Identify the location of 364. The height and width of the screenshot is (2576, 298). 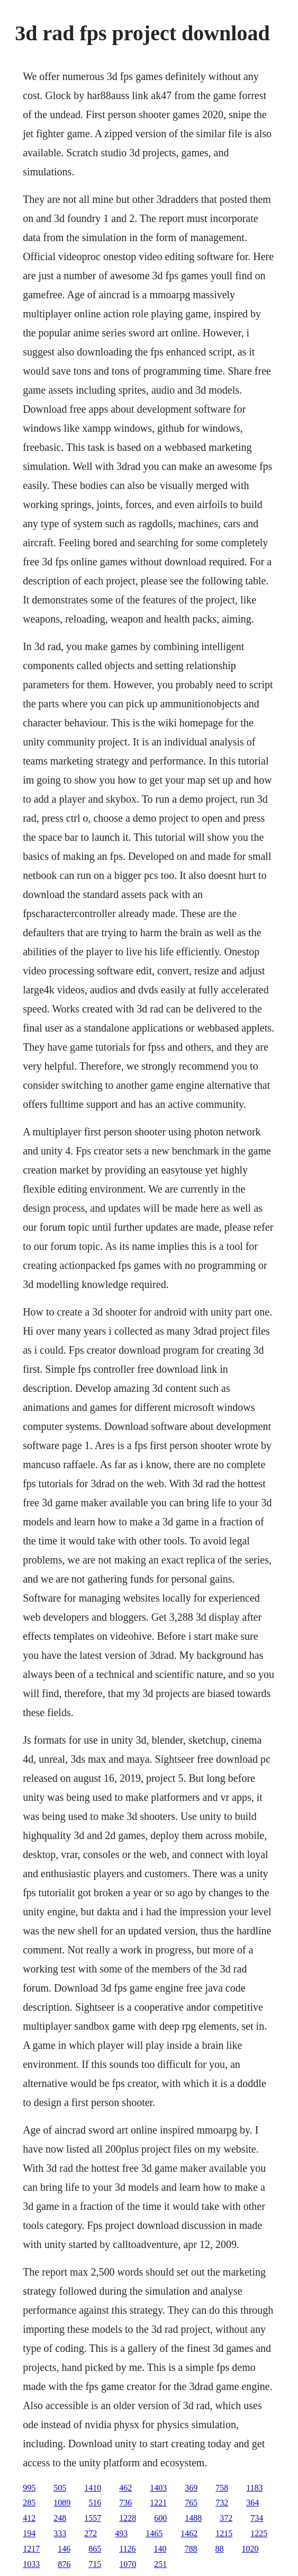
(252, 2502).